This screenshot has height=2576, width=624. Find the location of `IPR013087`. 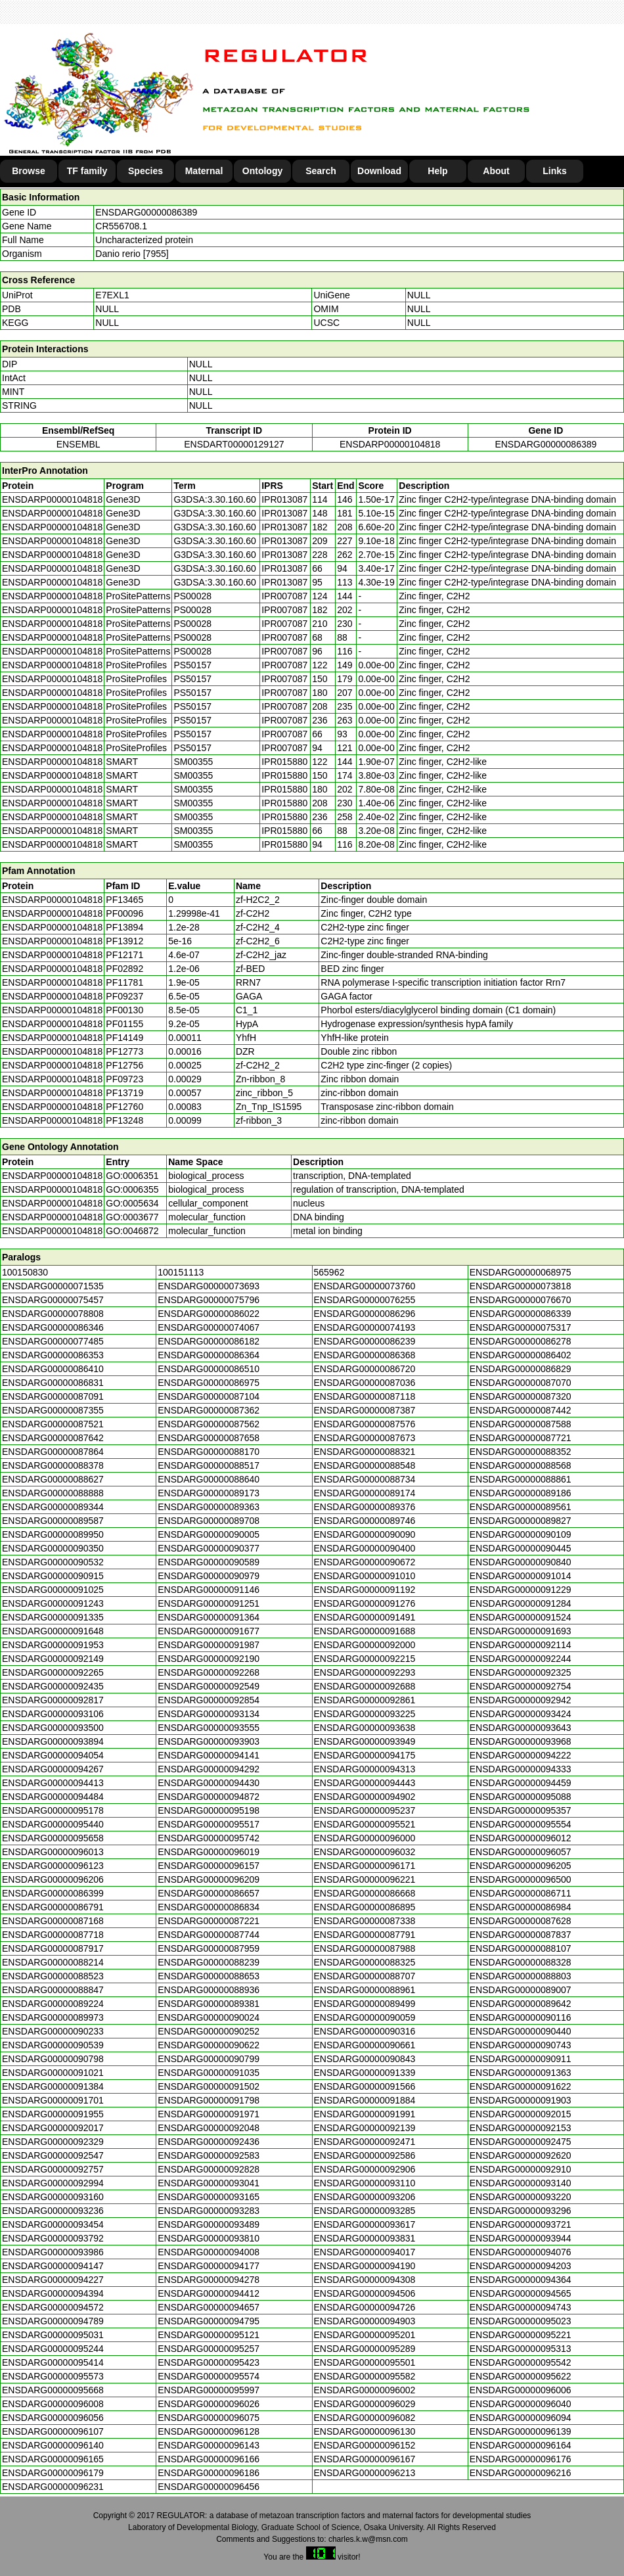

IPR013087 is located at coordinates (284, 499).